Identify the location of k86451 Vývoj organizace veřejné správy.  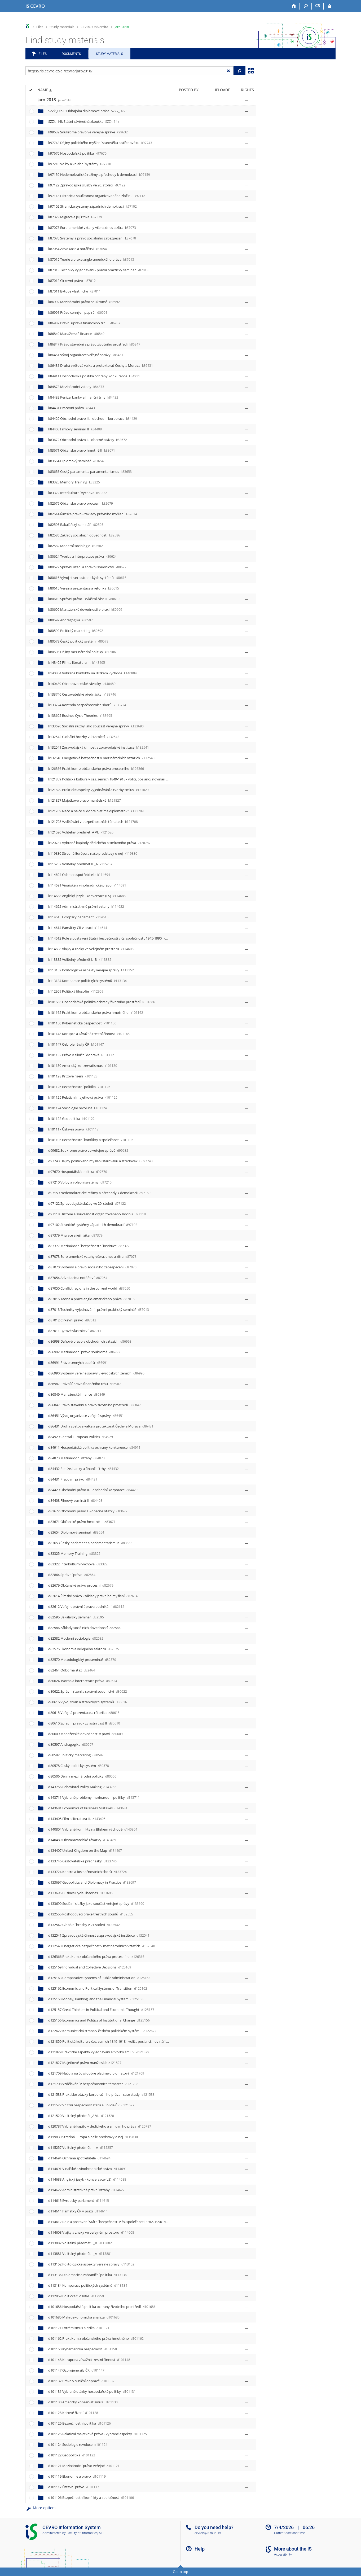
(85, 354).